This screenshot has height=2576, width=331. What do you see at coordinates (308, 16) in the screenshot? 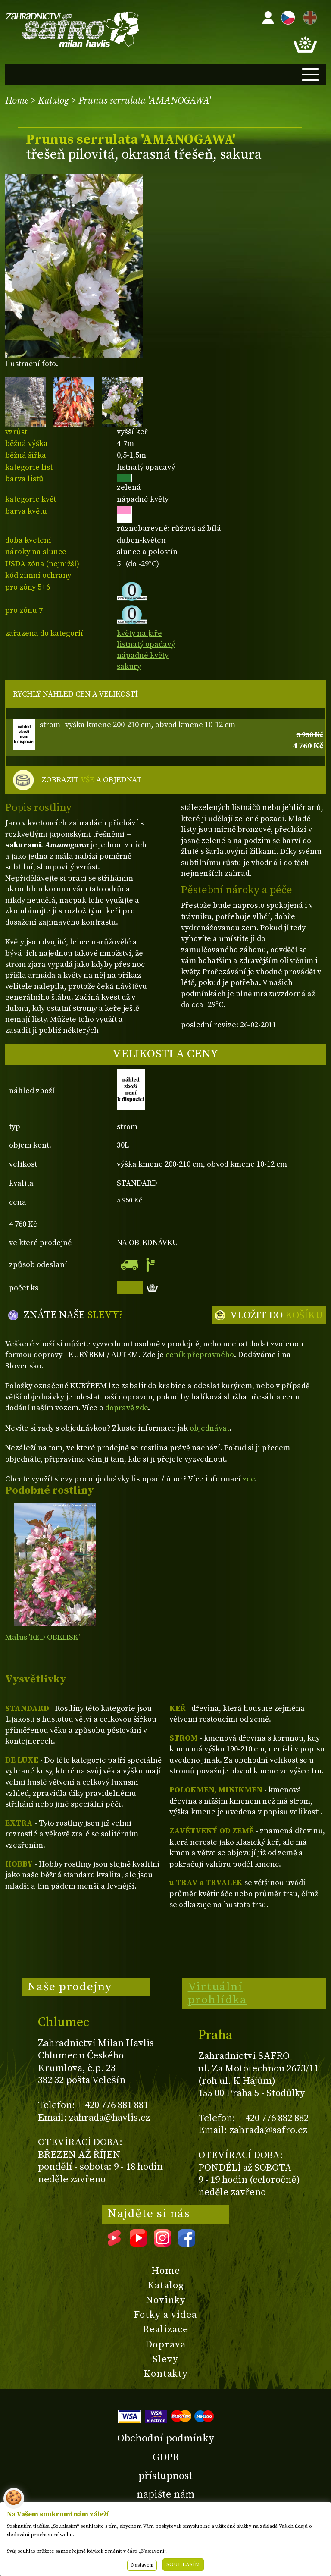
I see `EN` at bounding box center [308, 16].